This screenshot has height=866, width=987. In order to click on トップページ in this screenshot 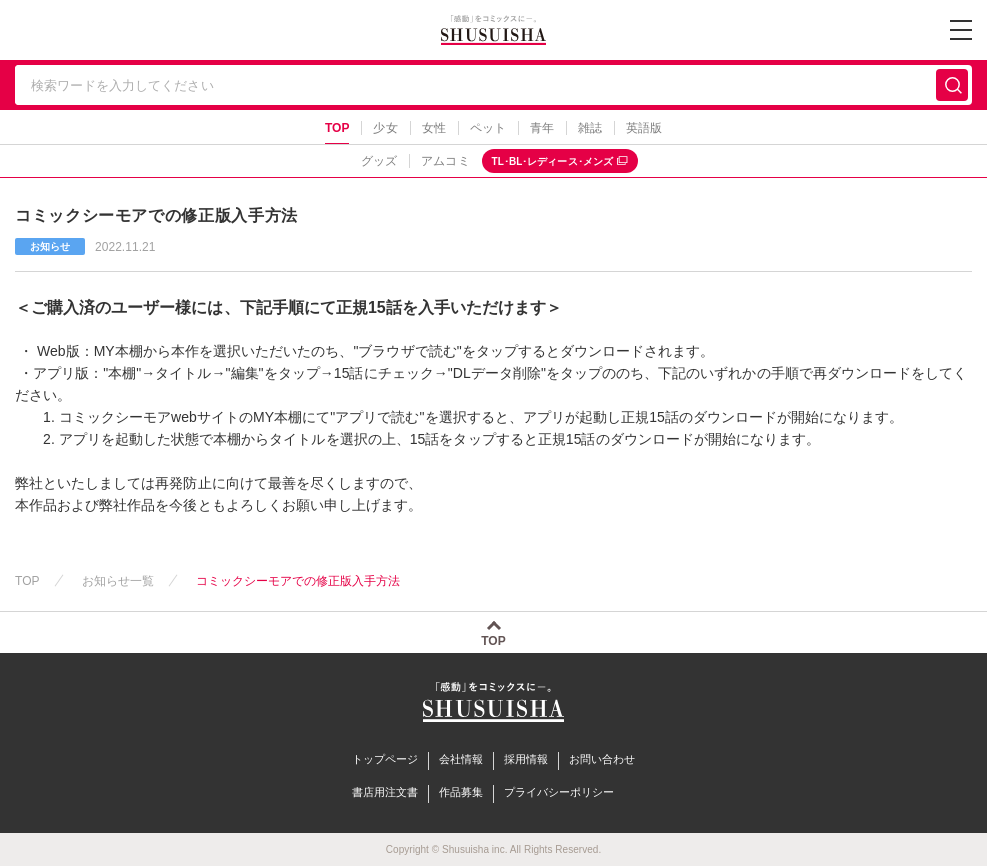, I will do `click(385, 759)`.